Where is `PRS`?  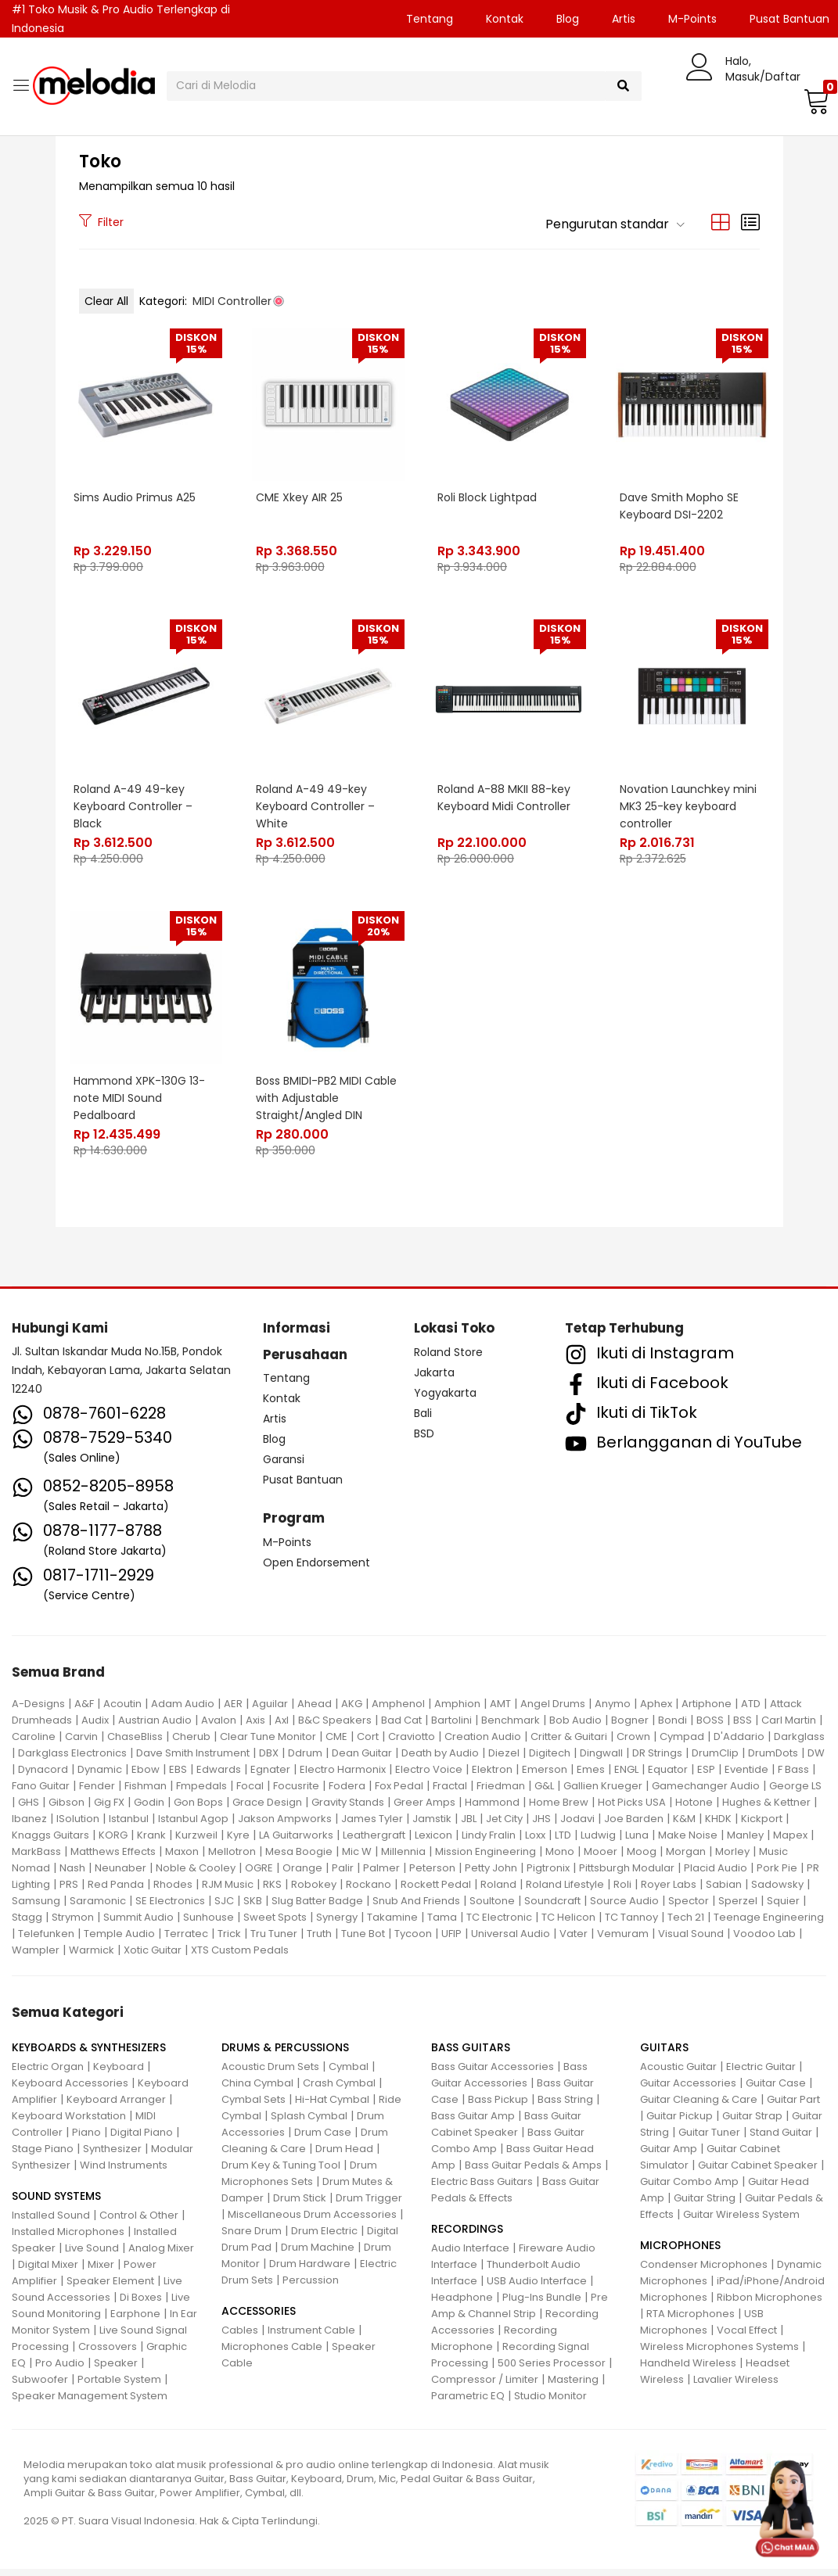
PRS is located at coordinates (68, 1891).